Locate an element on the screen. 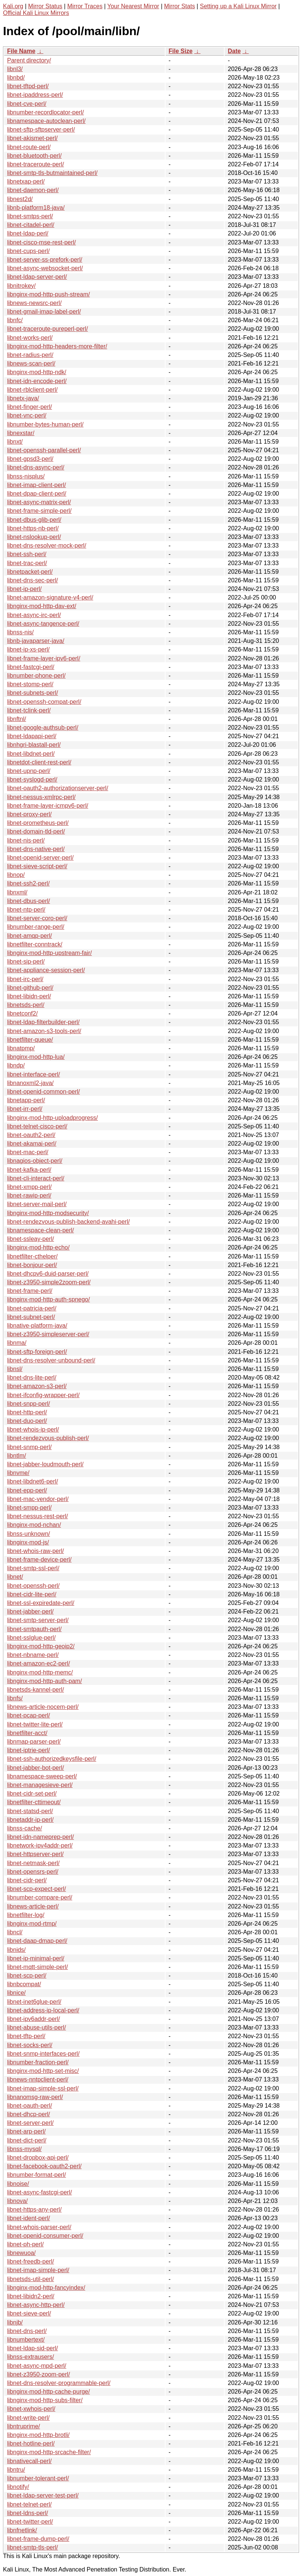 The image size is (302, 2576). libnet-dns-resolver-unbound-perl/ is located at coordinates (51, 1360).